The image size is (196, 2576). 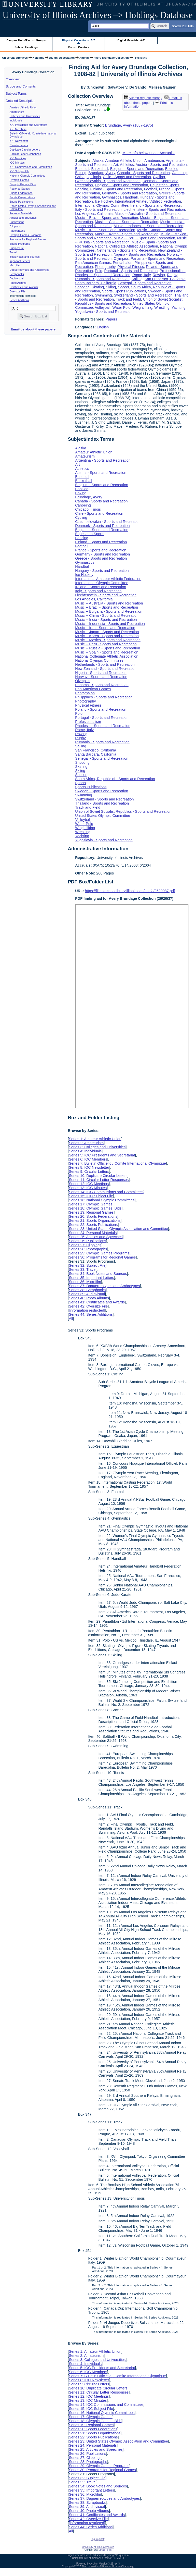 What do you see at coordinates (108, 611) in the screenshot?
I see `Music -- Bulgaria - Sports and Recreation` at bounding box center [108, 611].